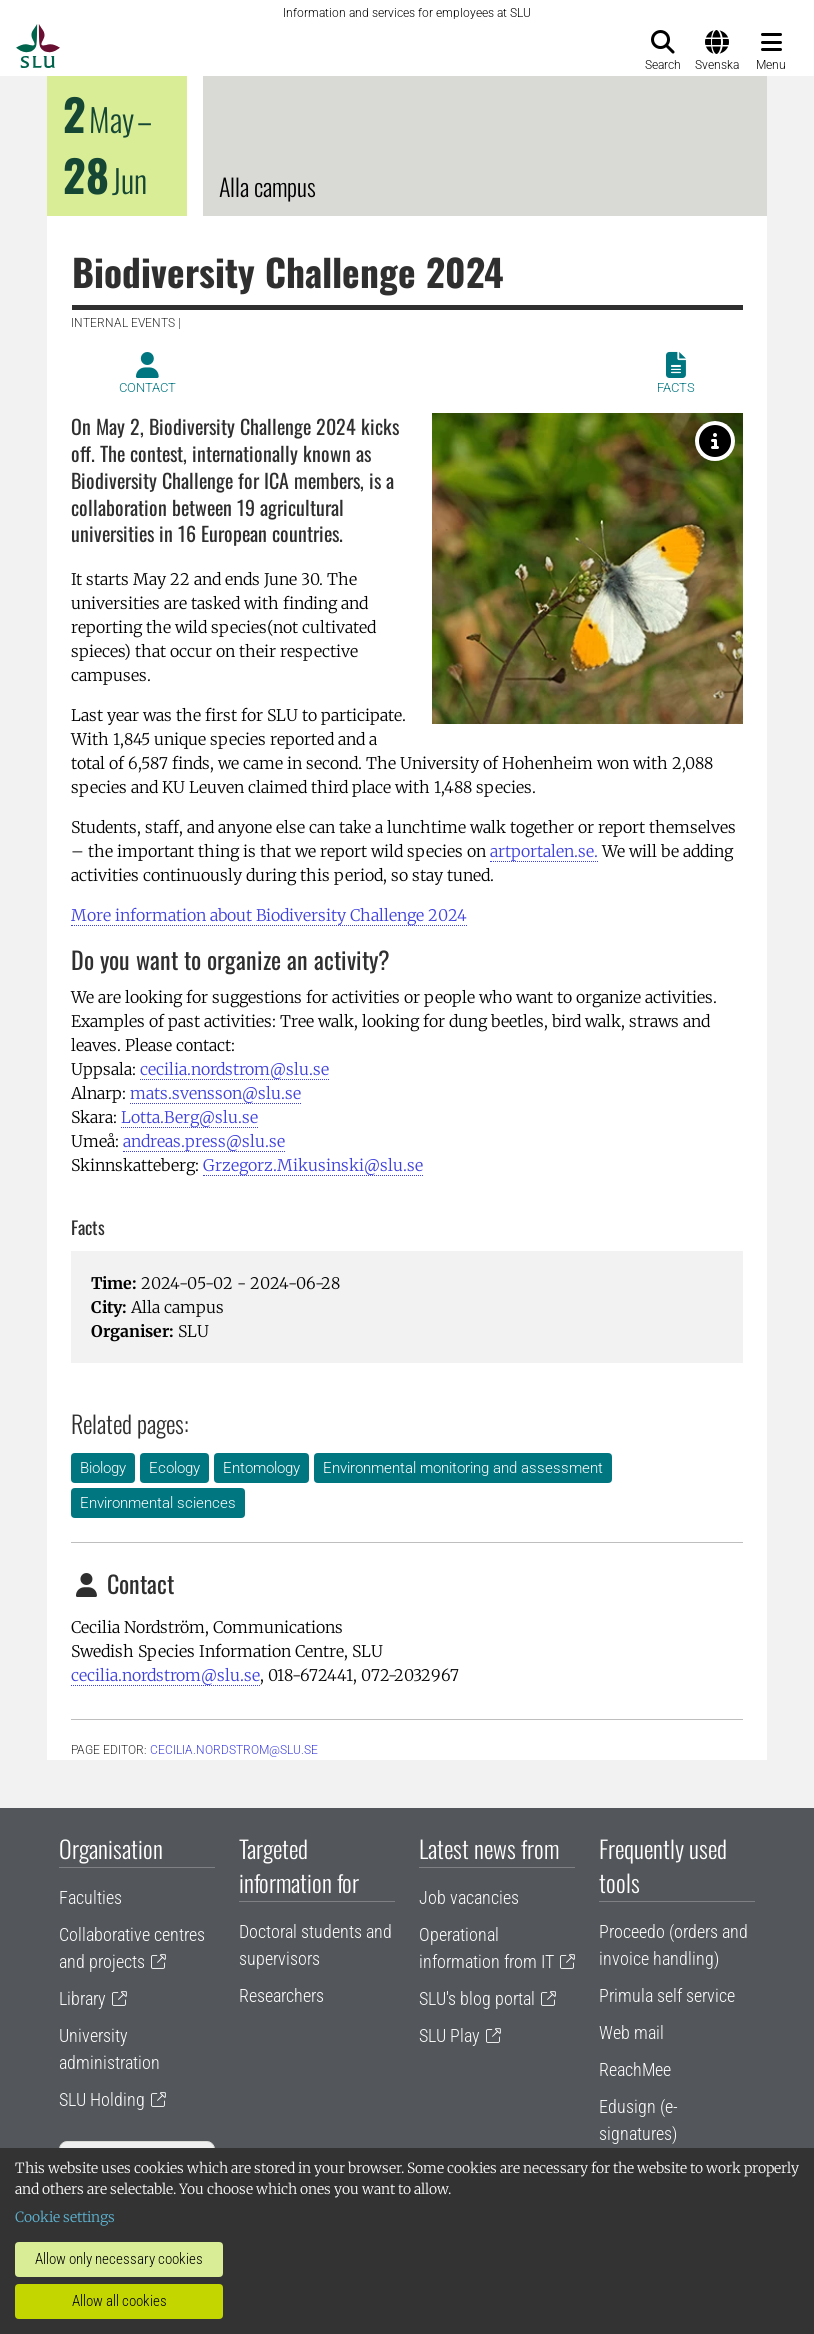 This screenshot has width=814, height=2334. Describe the element at coordinates (102, 2099) in the screenshot. I see `SLU Holding` at that location.